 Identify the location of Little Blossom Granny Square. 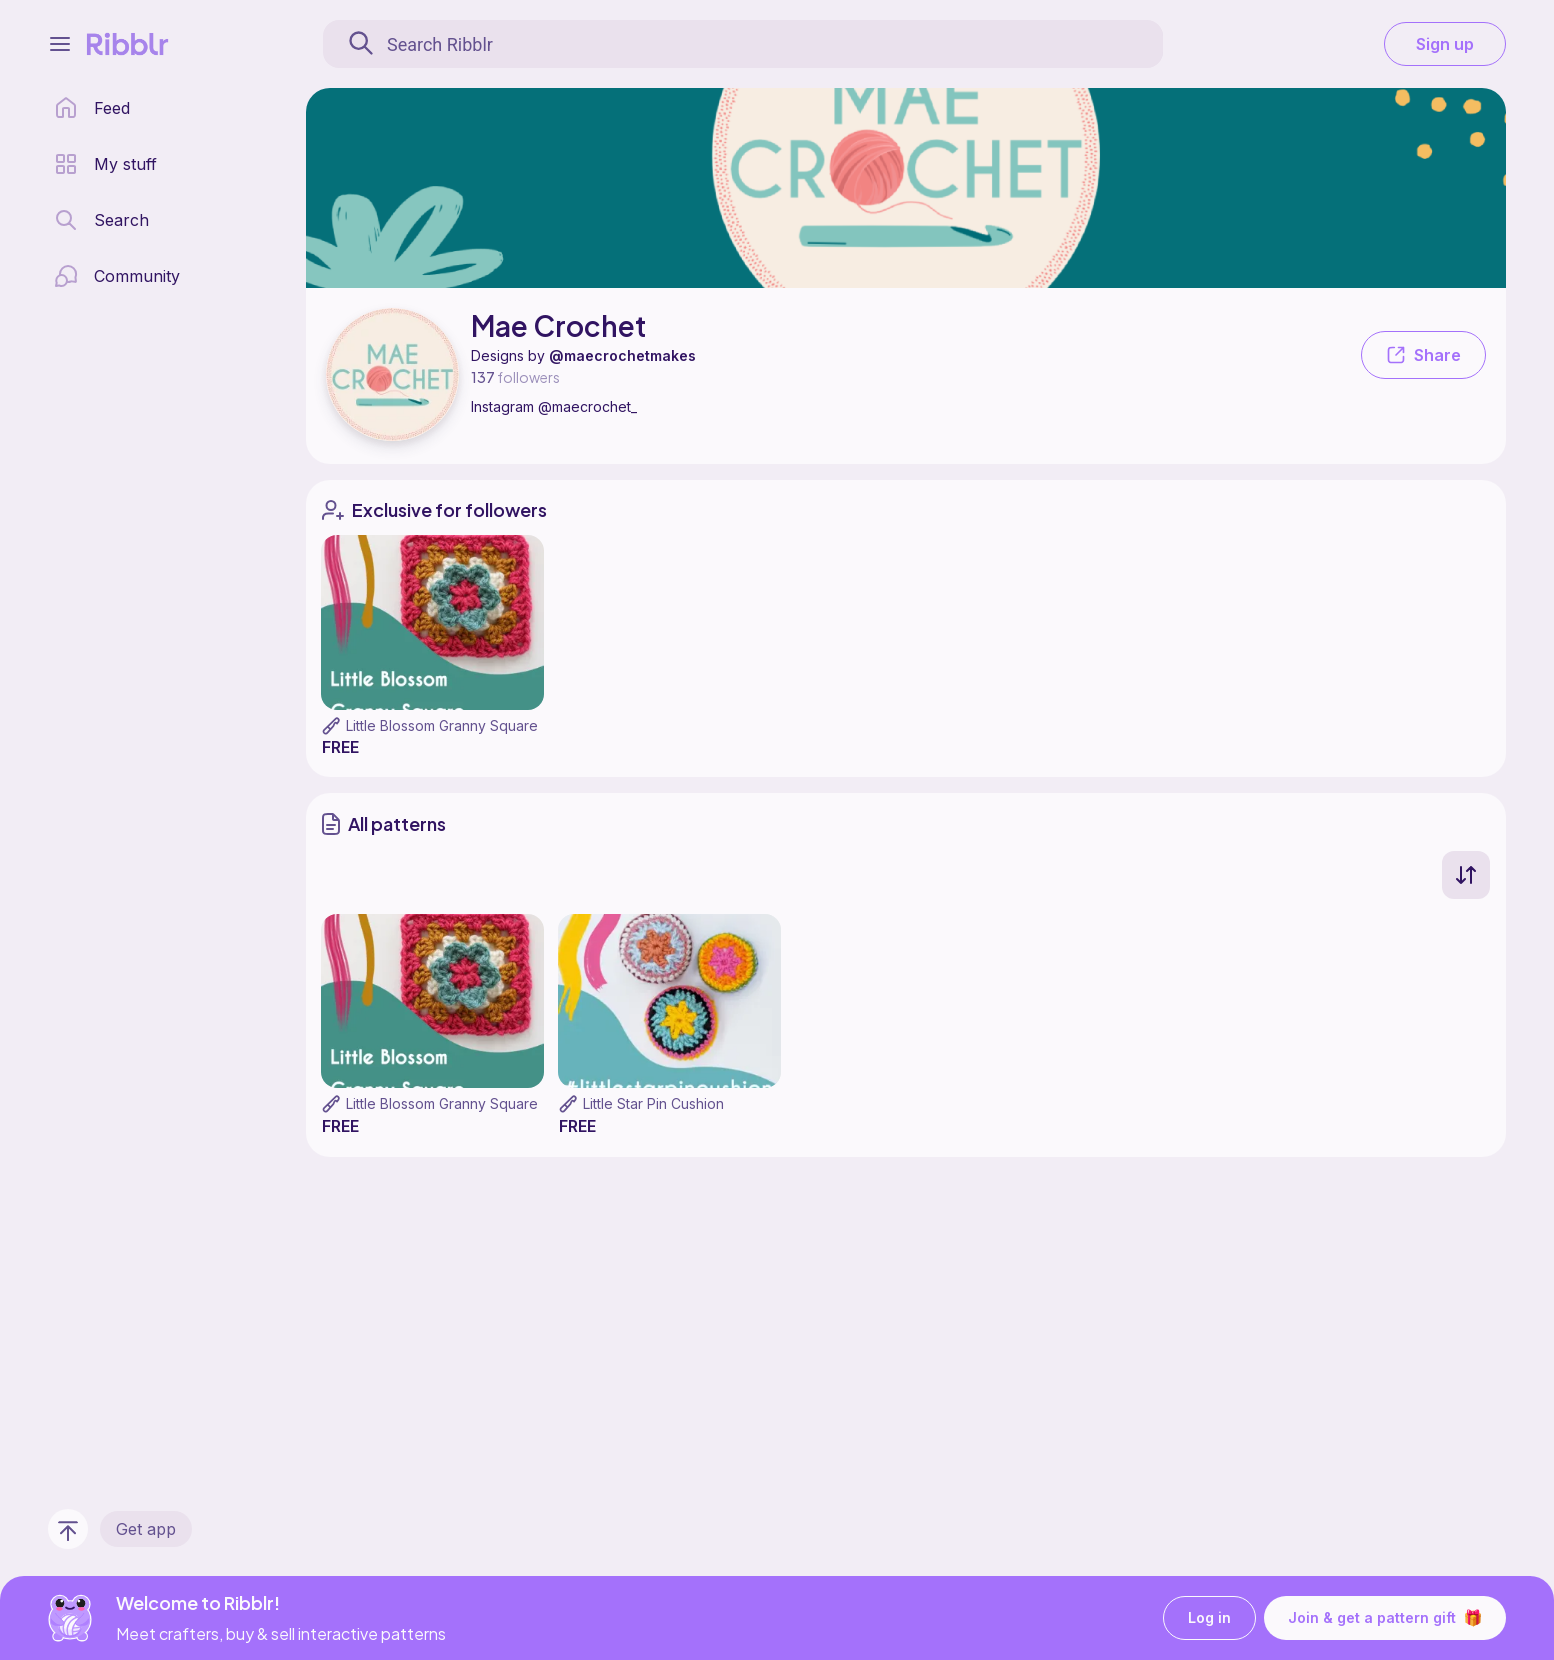
(442, 725).